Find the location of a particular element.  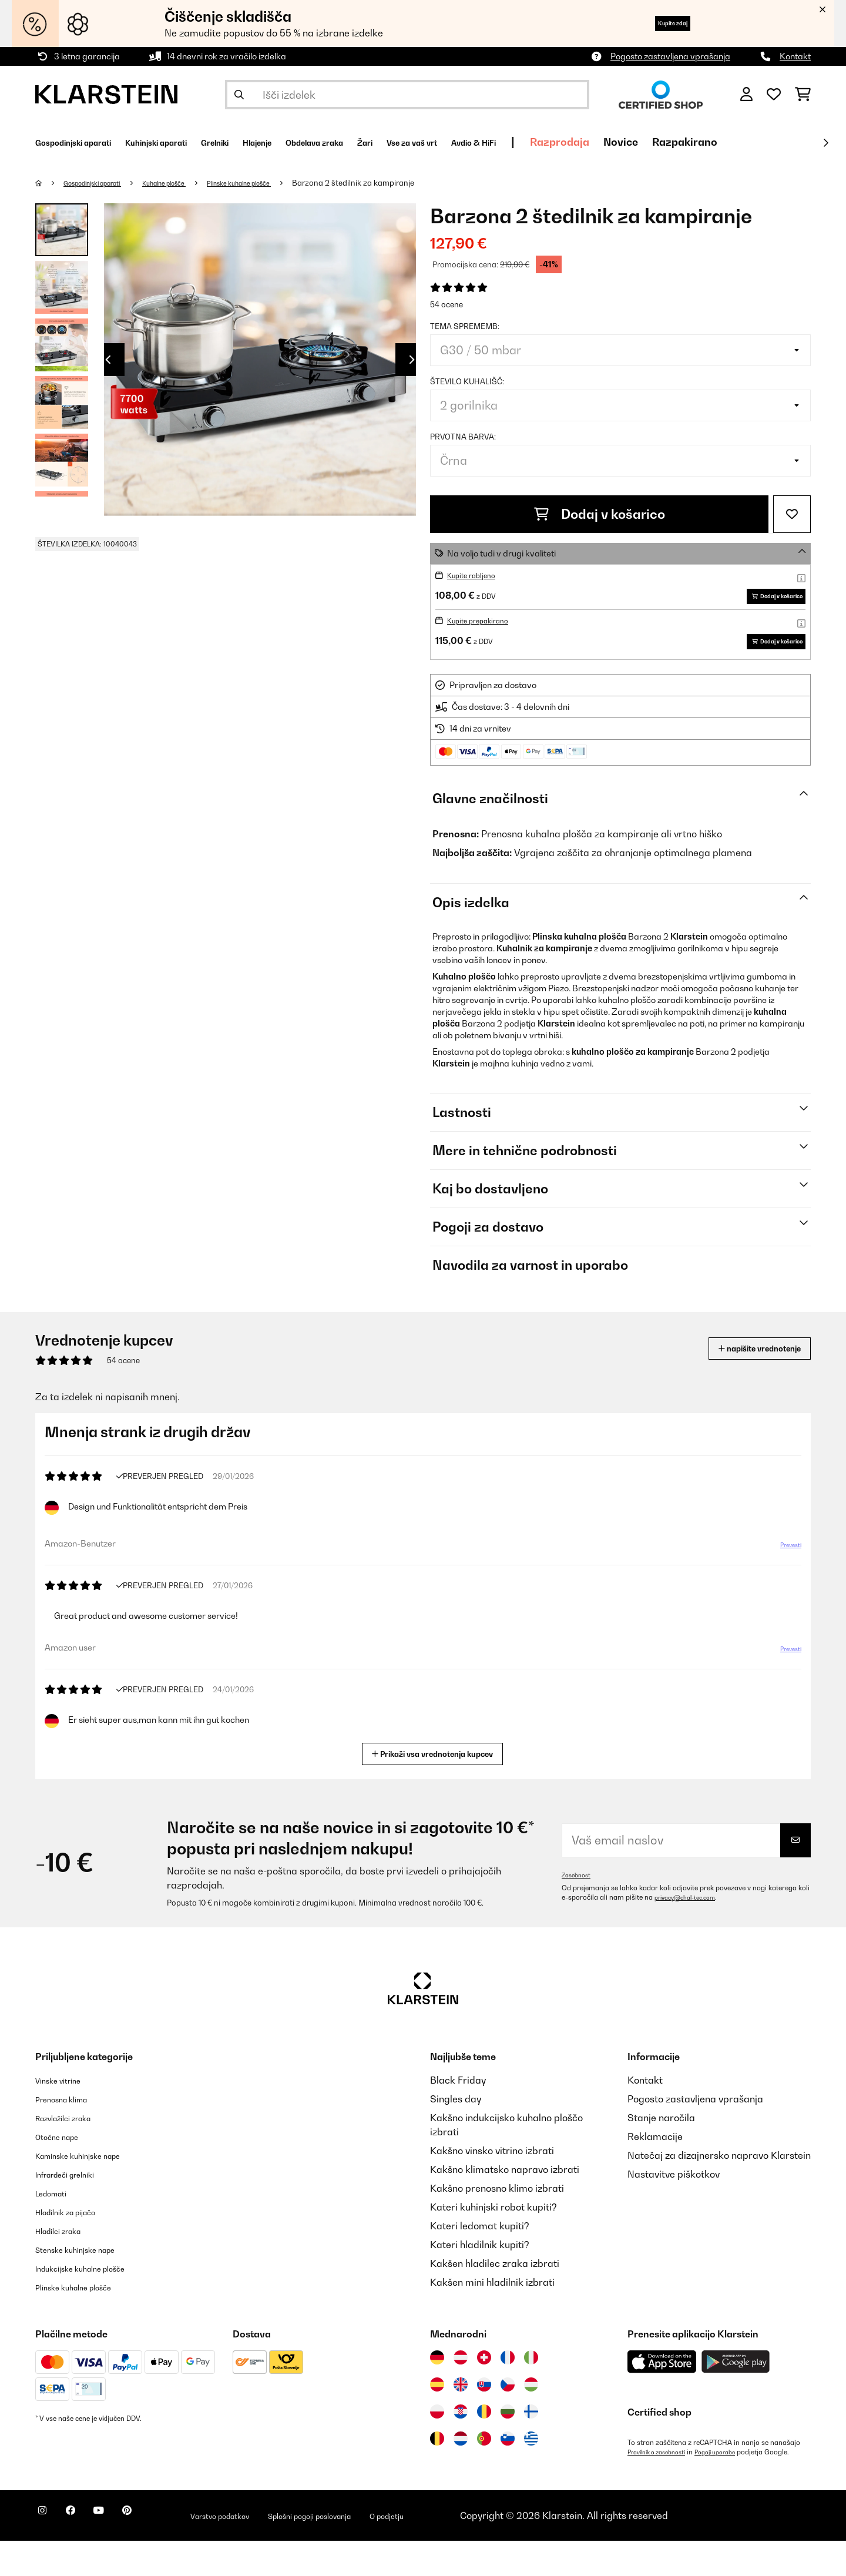

[Dodaj na seznam želja] is located at coordinates (792, 514).